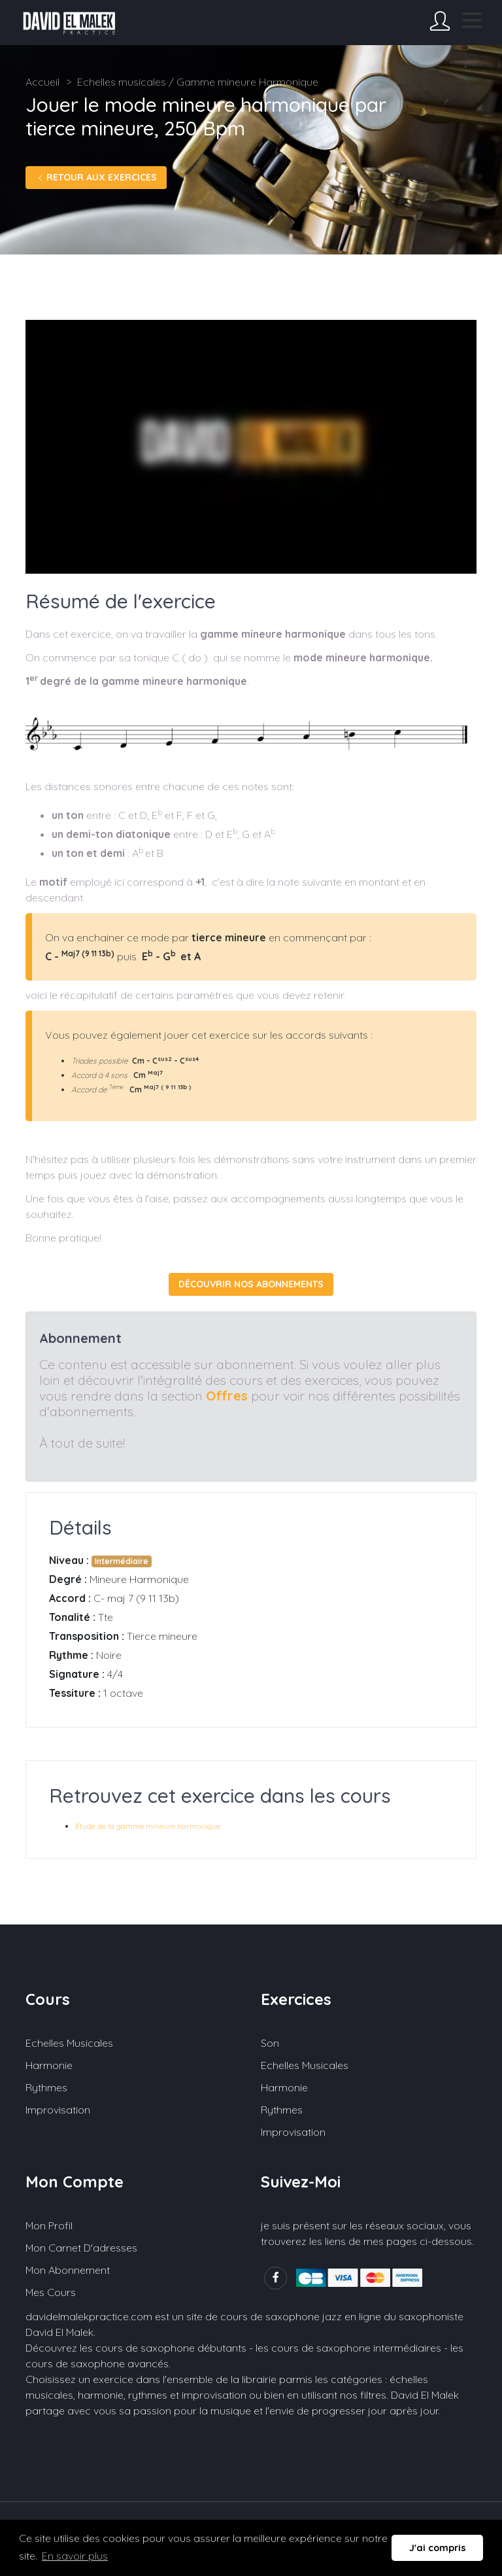 This screenshot has width=502, height=2576. I want to click on En savoir plus [button], so click(75, 2555).